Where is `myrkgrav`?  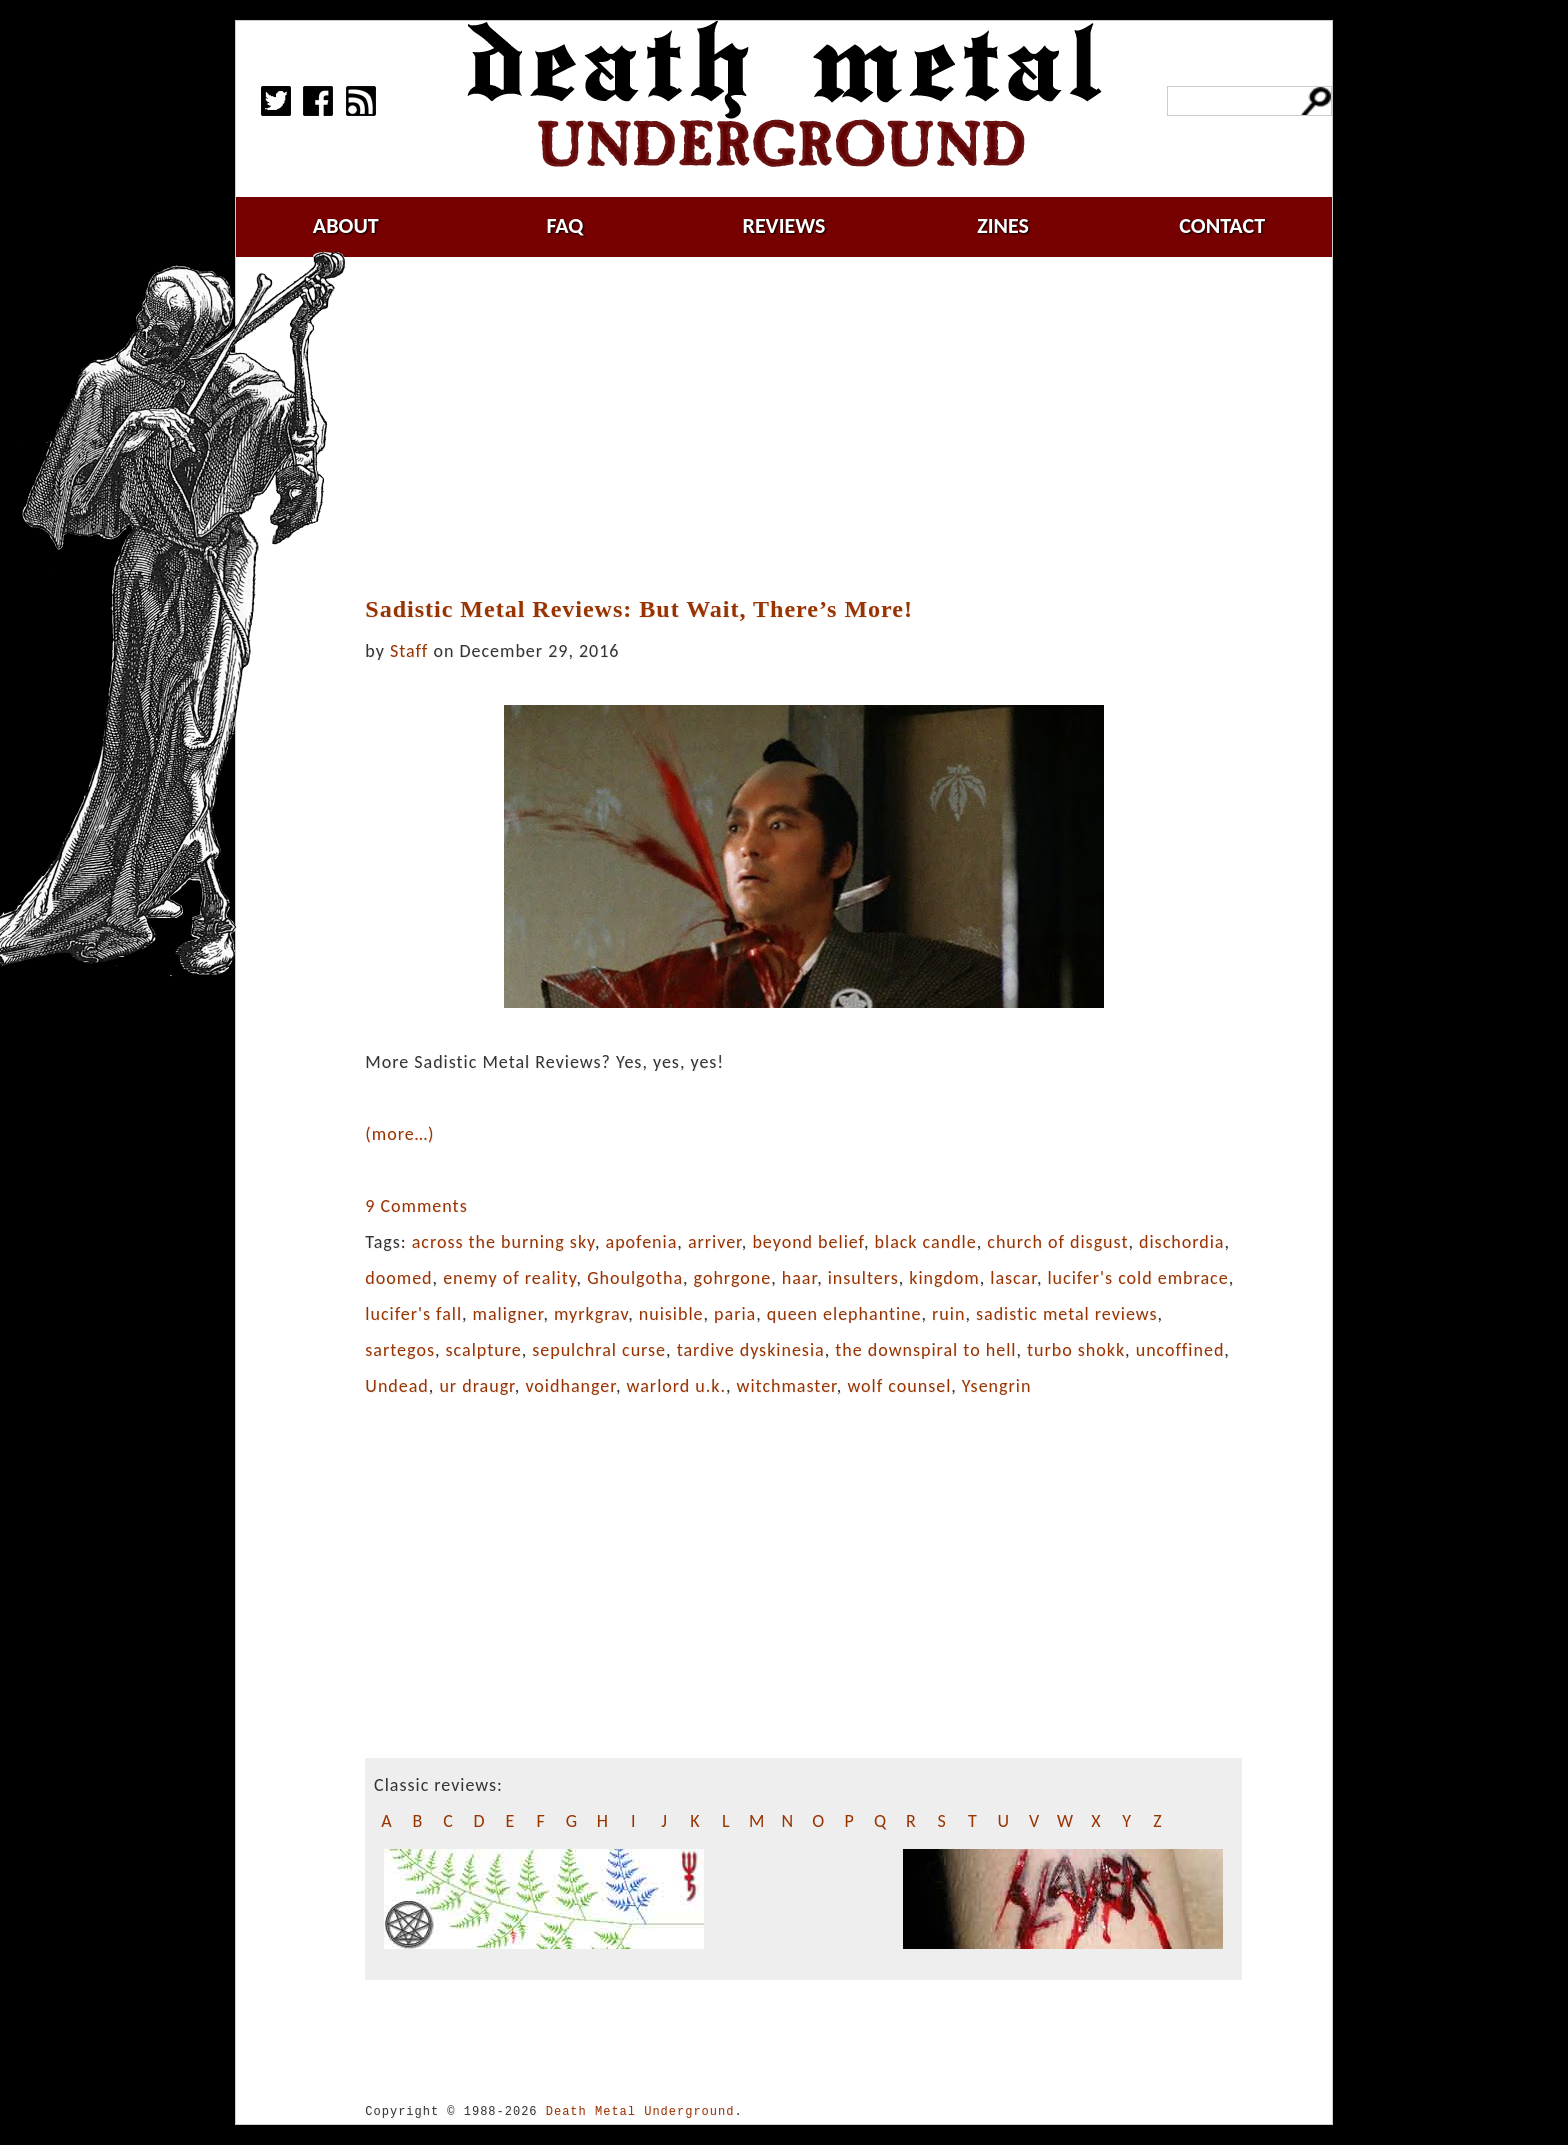
myrkgrav is located at coordinates (591, 1314).